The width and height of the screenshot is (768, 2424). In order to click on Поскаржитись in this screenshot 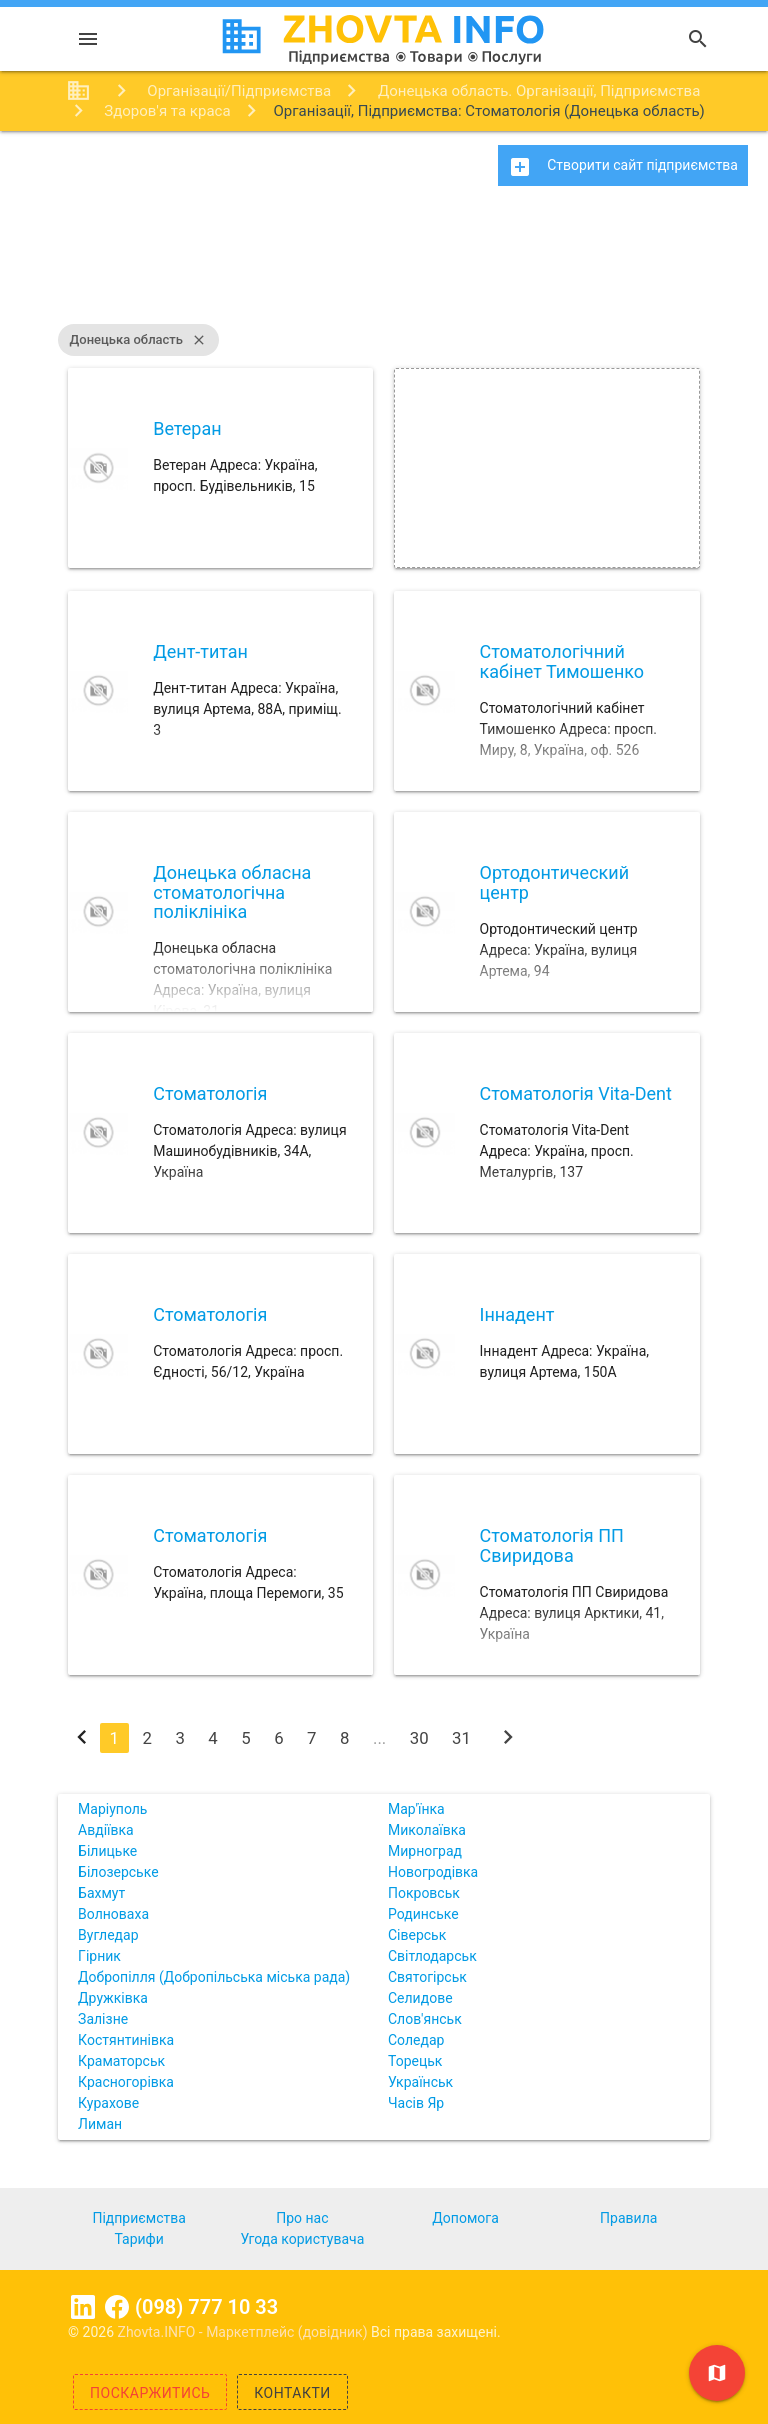, I will do `click(150, 2393)`.